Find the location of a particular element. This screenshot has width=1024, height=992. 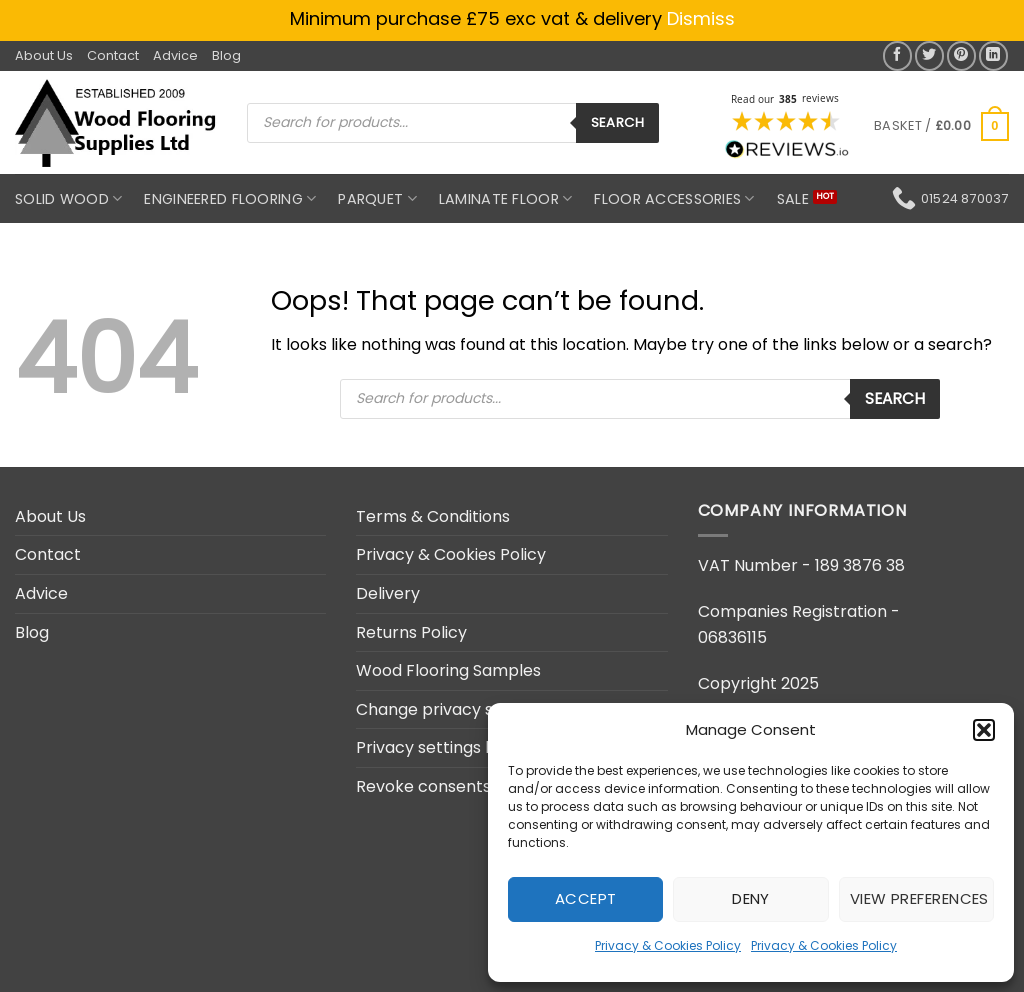

Delivery is located at coordinates (388, 593).